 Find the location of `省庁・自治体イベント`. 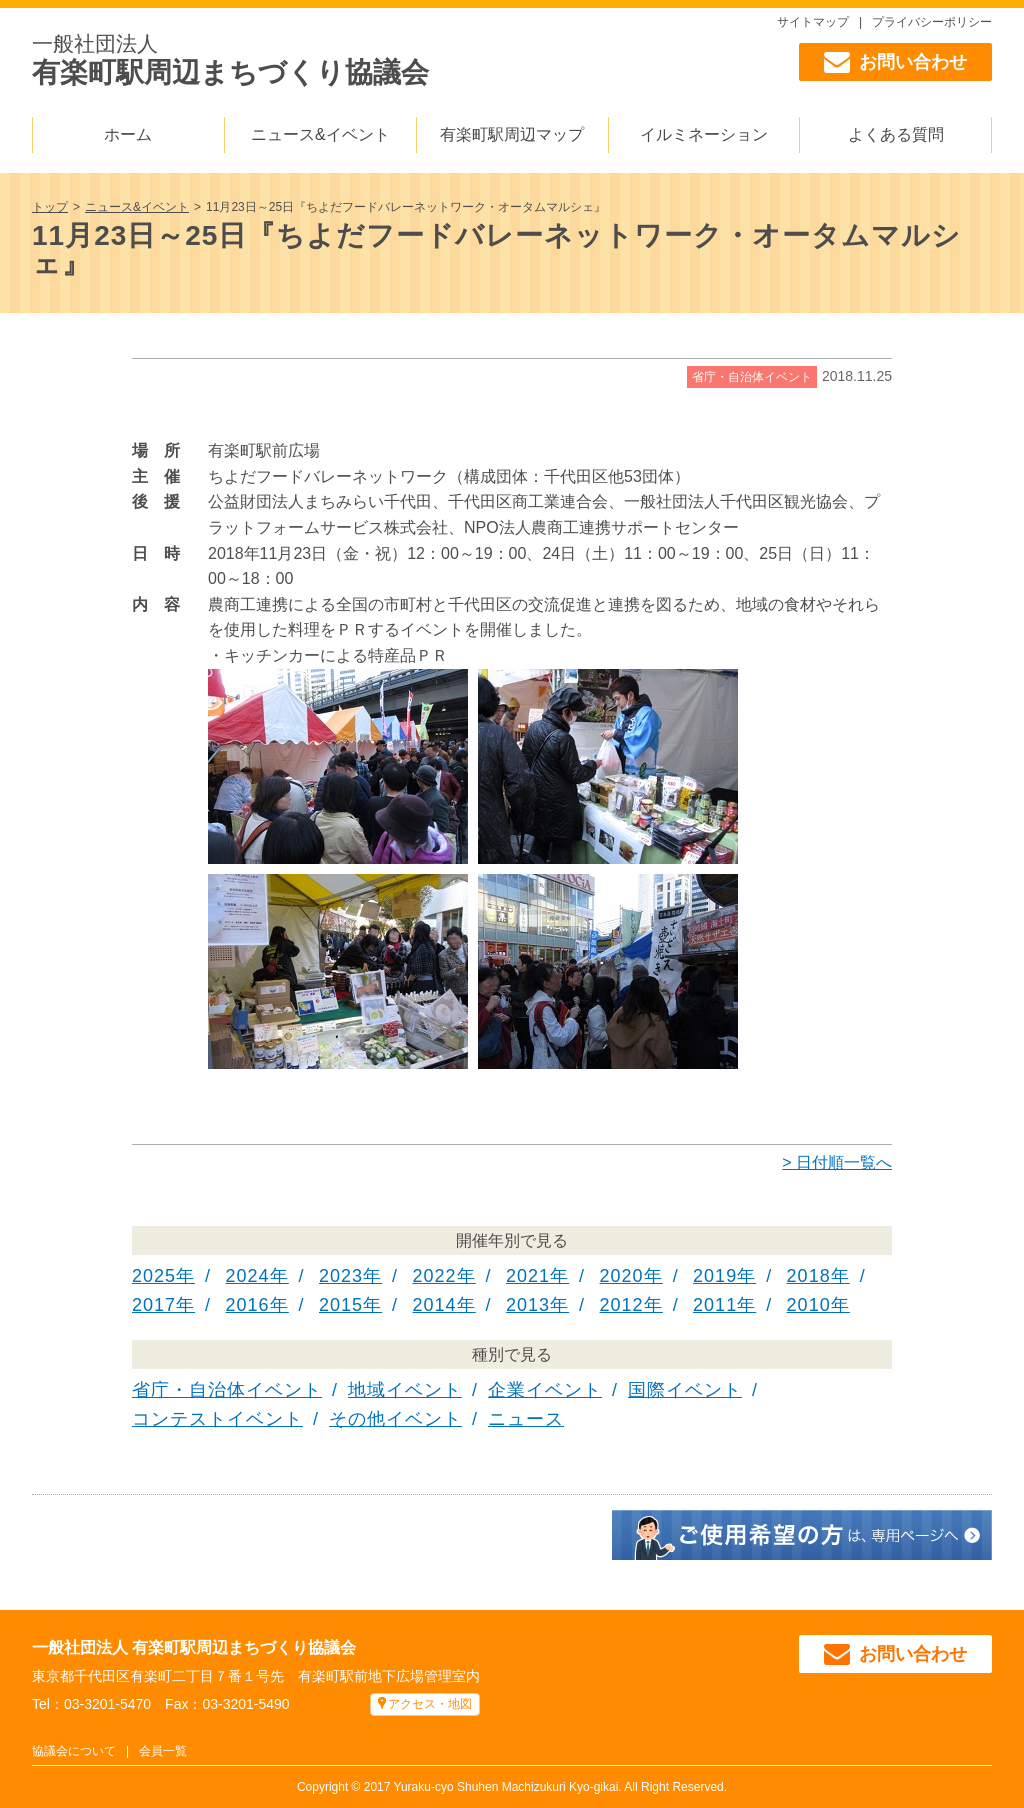

省庁・自治体イベント is located at coordinates (752, 377).